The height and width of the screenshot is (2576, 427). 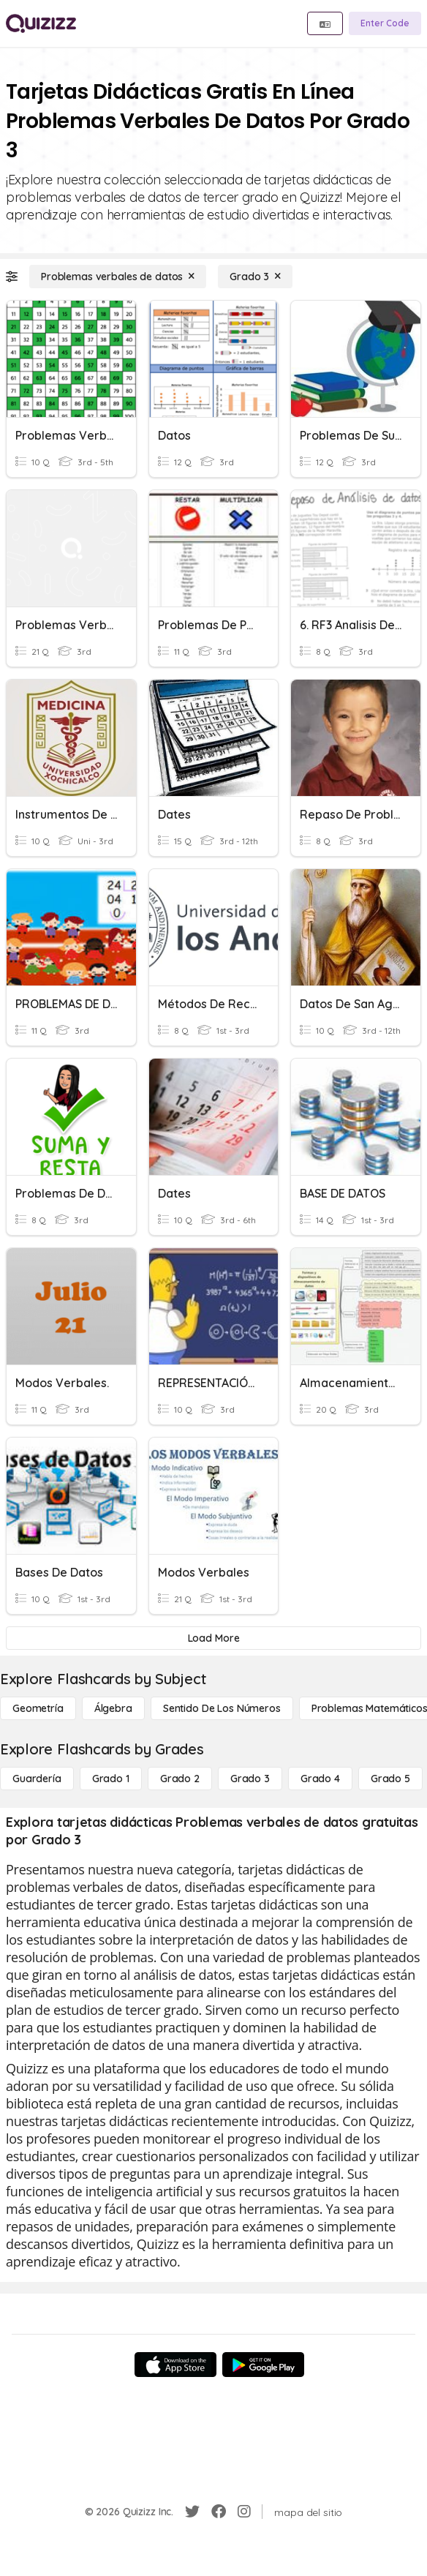 What do you see at coordinates (244, 2511) in the screenshot?
I see `[Instagram]` at bounding box center [244, 2511].